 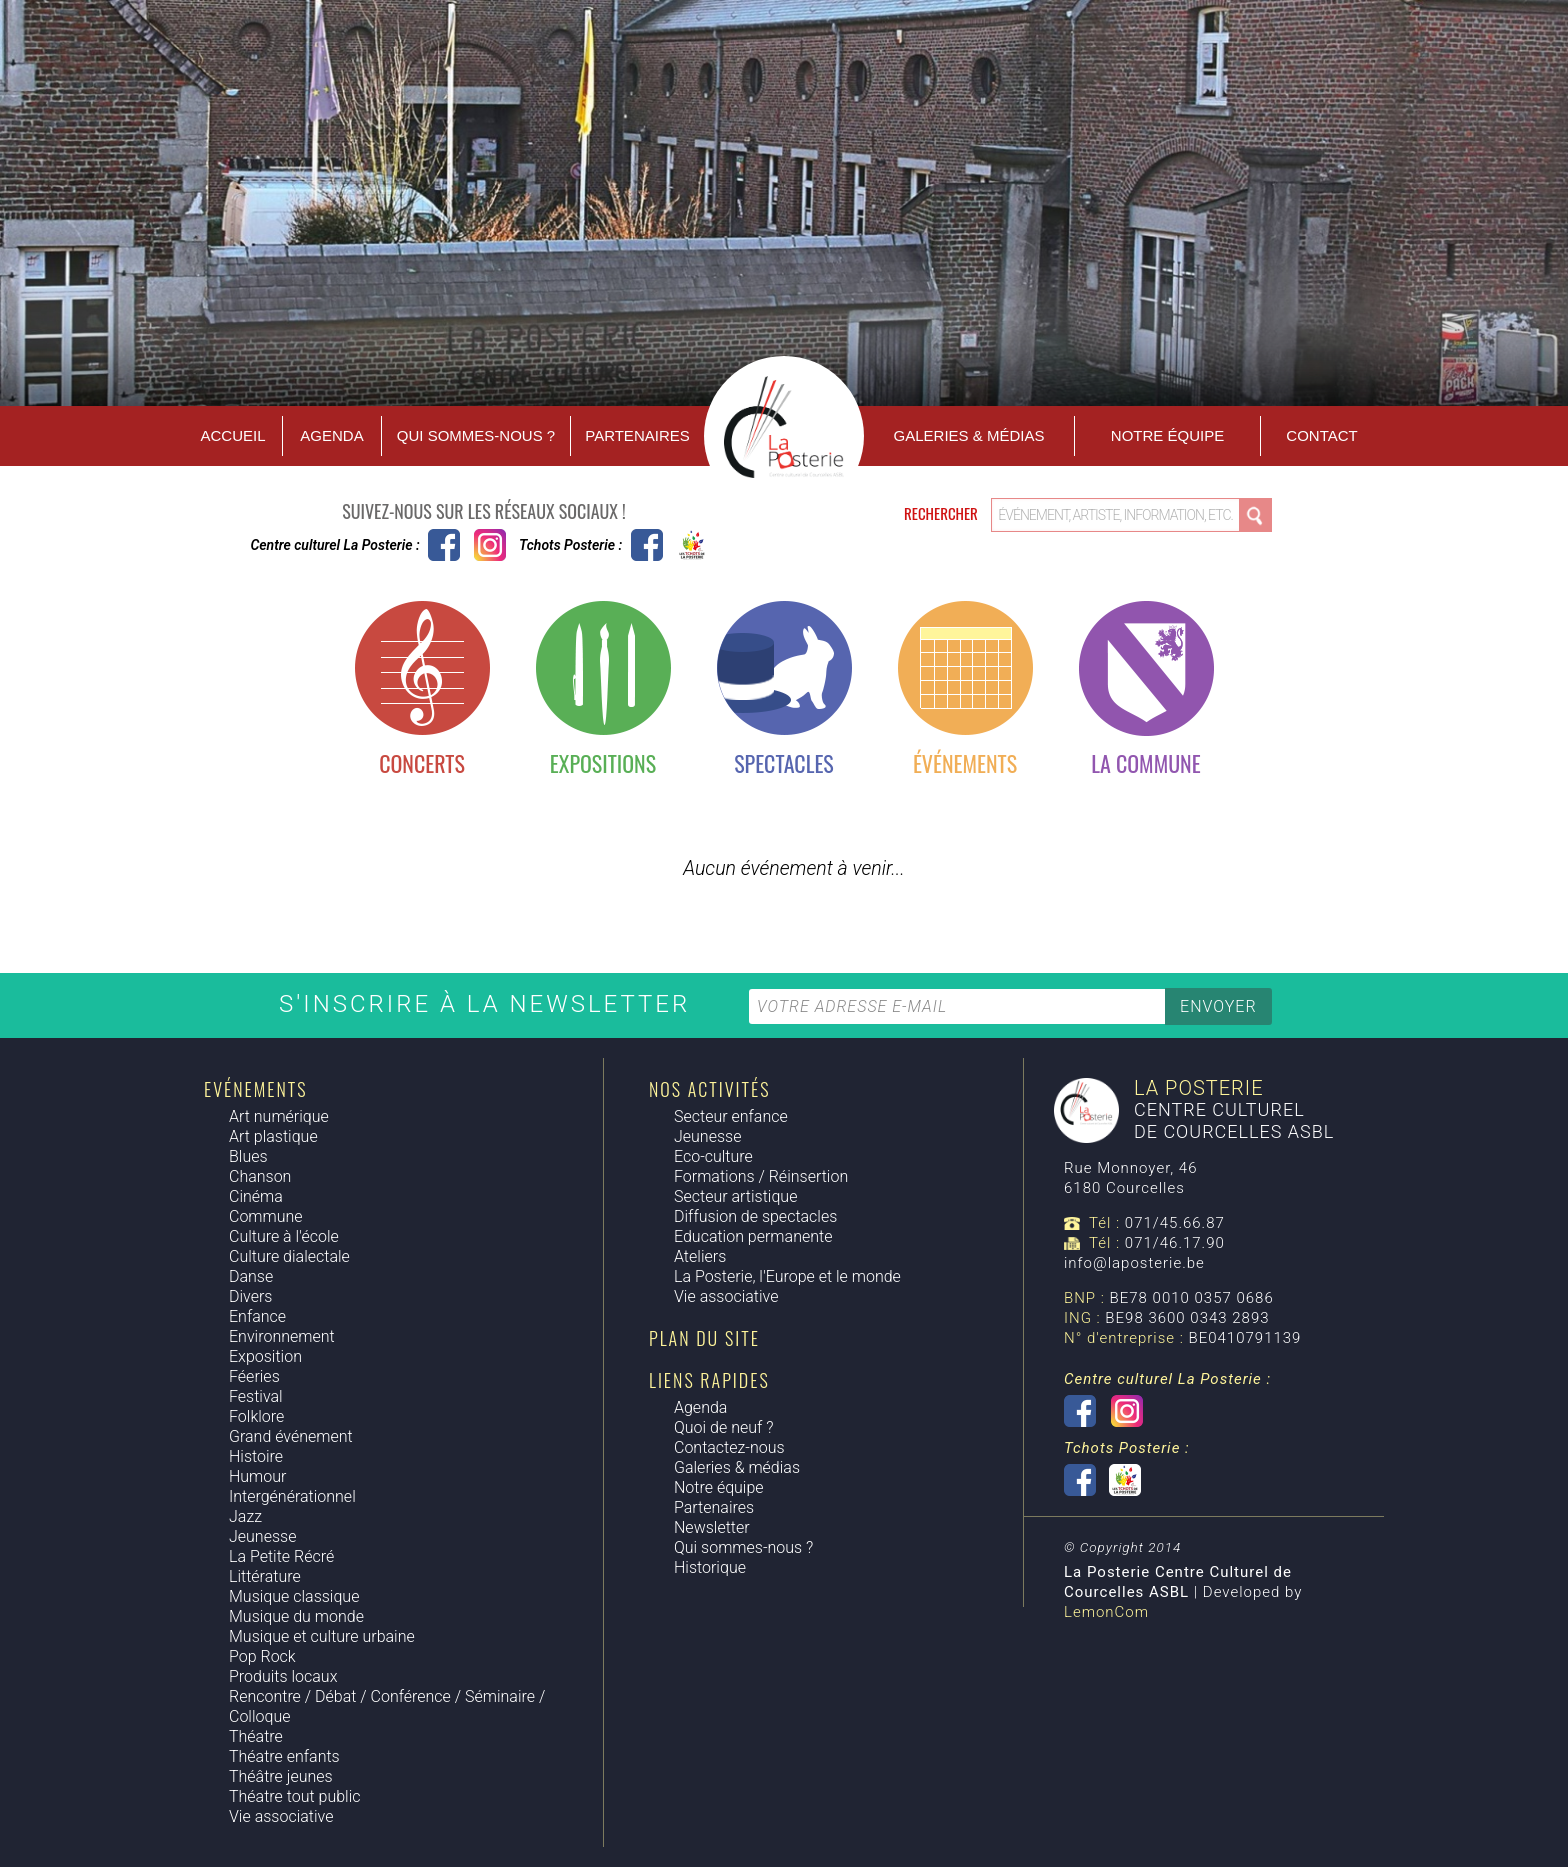 I want to click on Quoi de neuf ?, so click(x=723, y=1427).